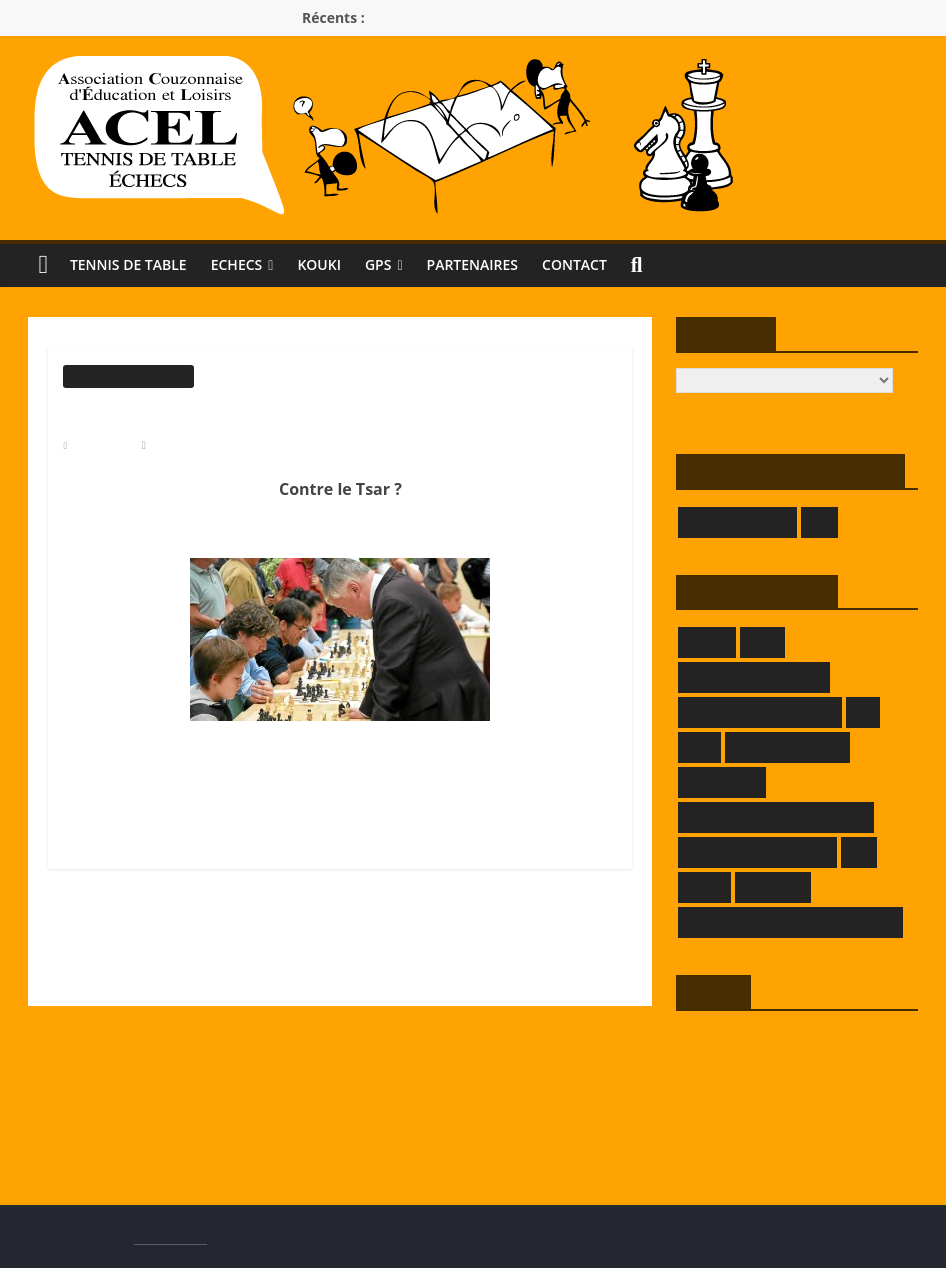 This screenshot has width=946, height=1268. Describe the element at coordinates (790, 921) in the screenshot. I see `THEATRE DES BORDS DE SAONE` at that location.